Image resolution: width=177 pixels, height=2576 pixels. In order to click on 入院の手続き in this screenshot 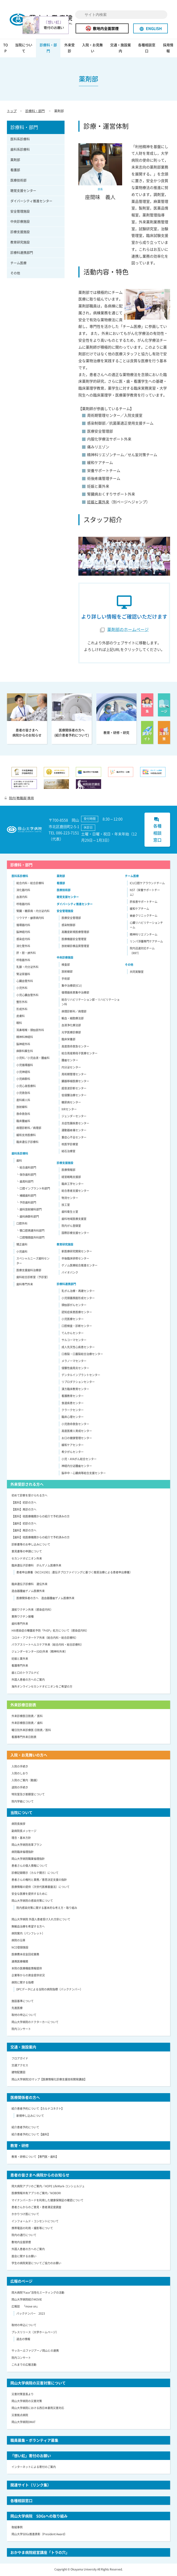, I will do `click(20, 1767)`.